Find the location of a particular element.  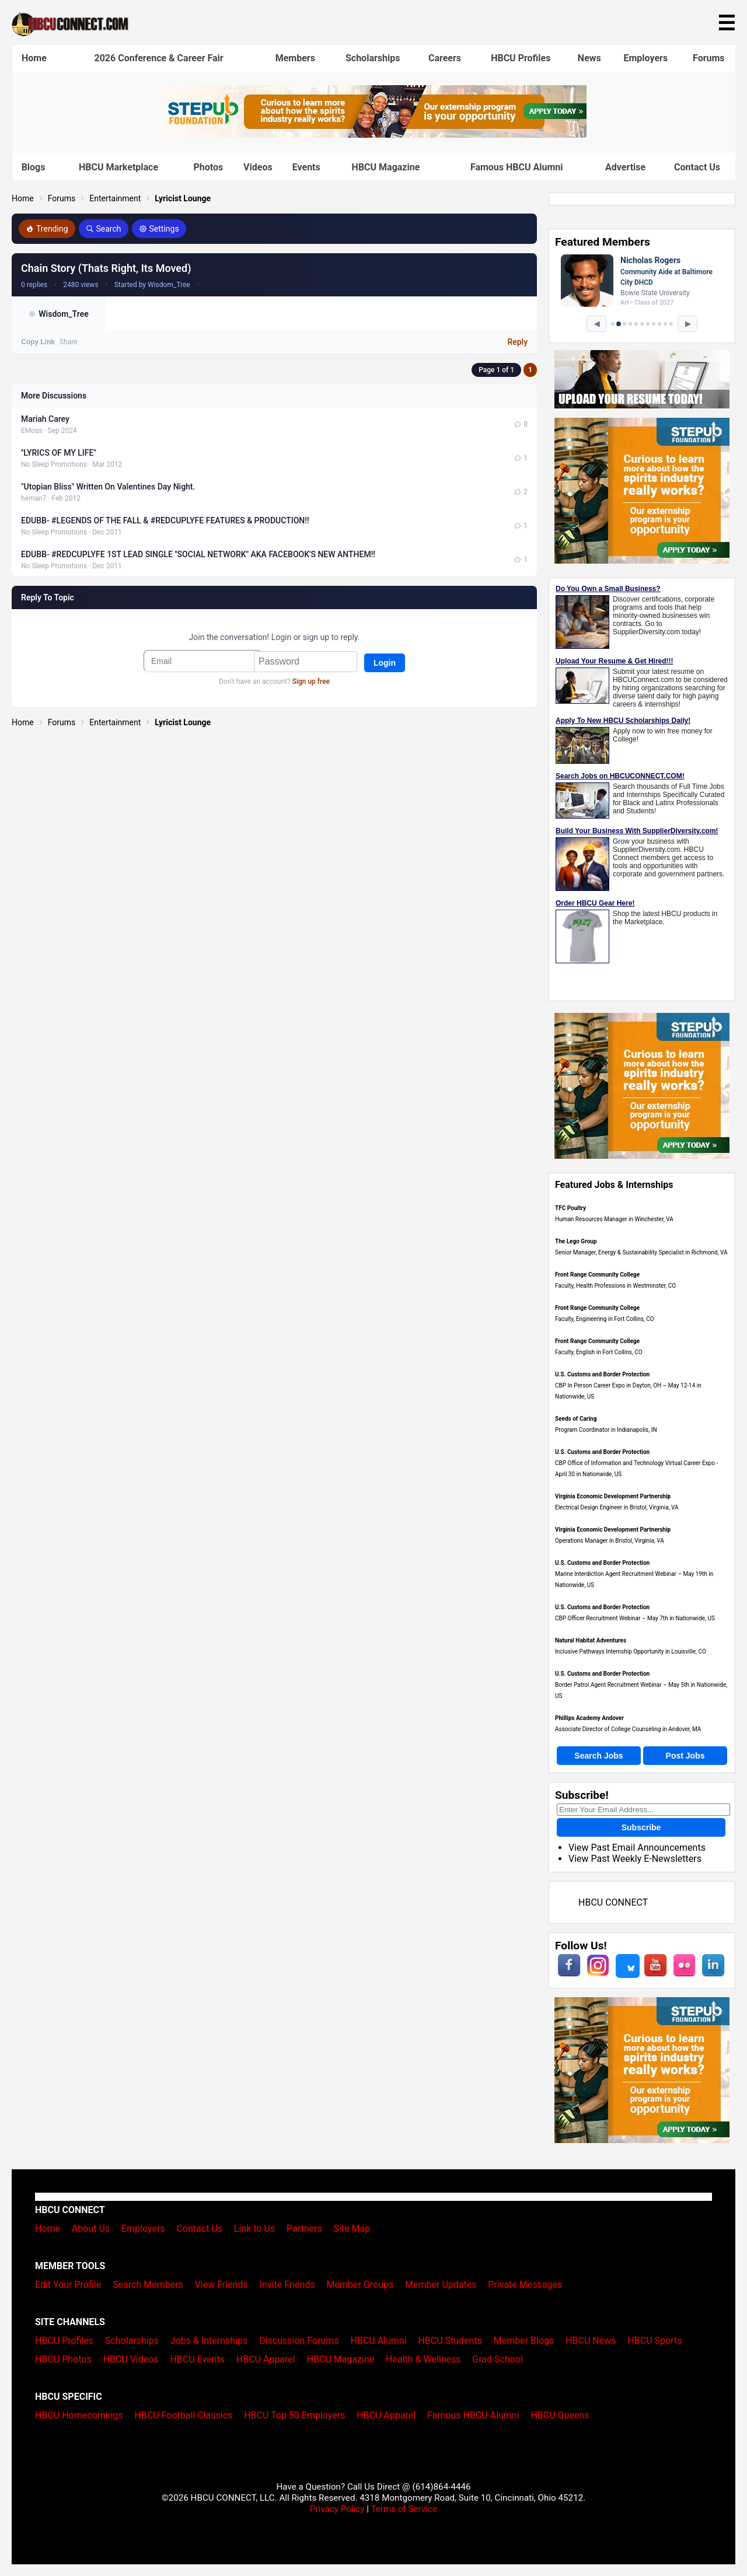

Contact Us is located at coordinates (697, 167).